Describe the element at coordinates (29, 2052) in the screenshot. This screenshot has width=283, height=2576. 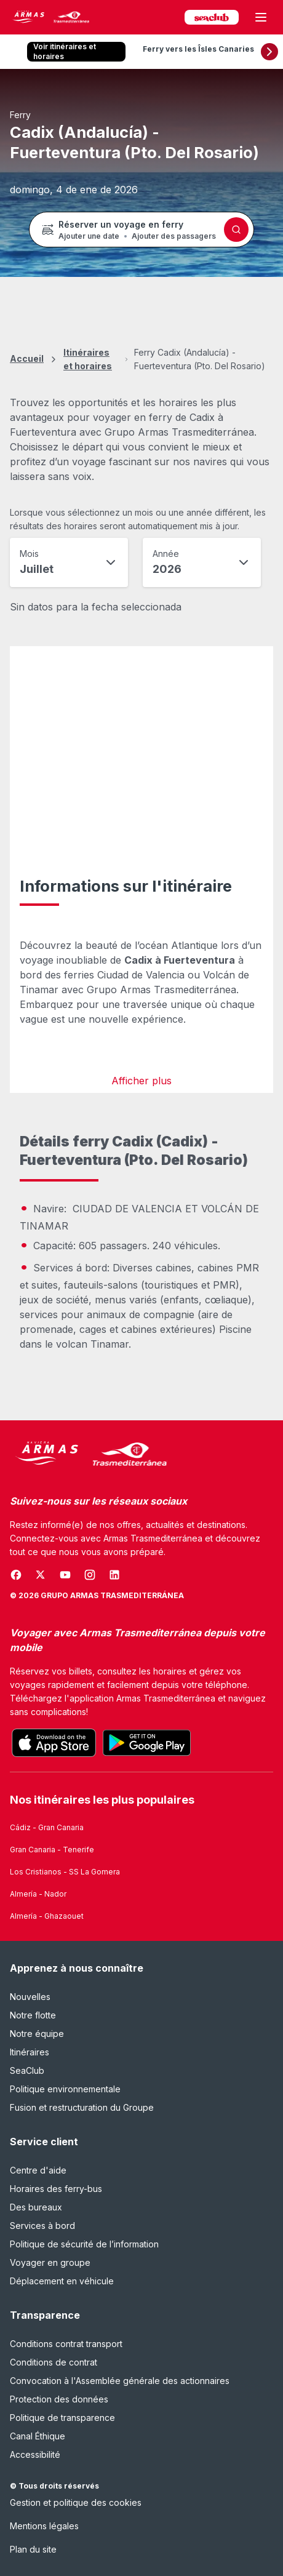
I see `Itinéraires` at that location.